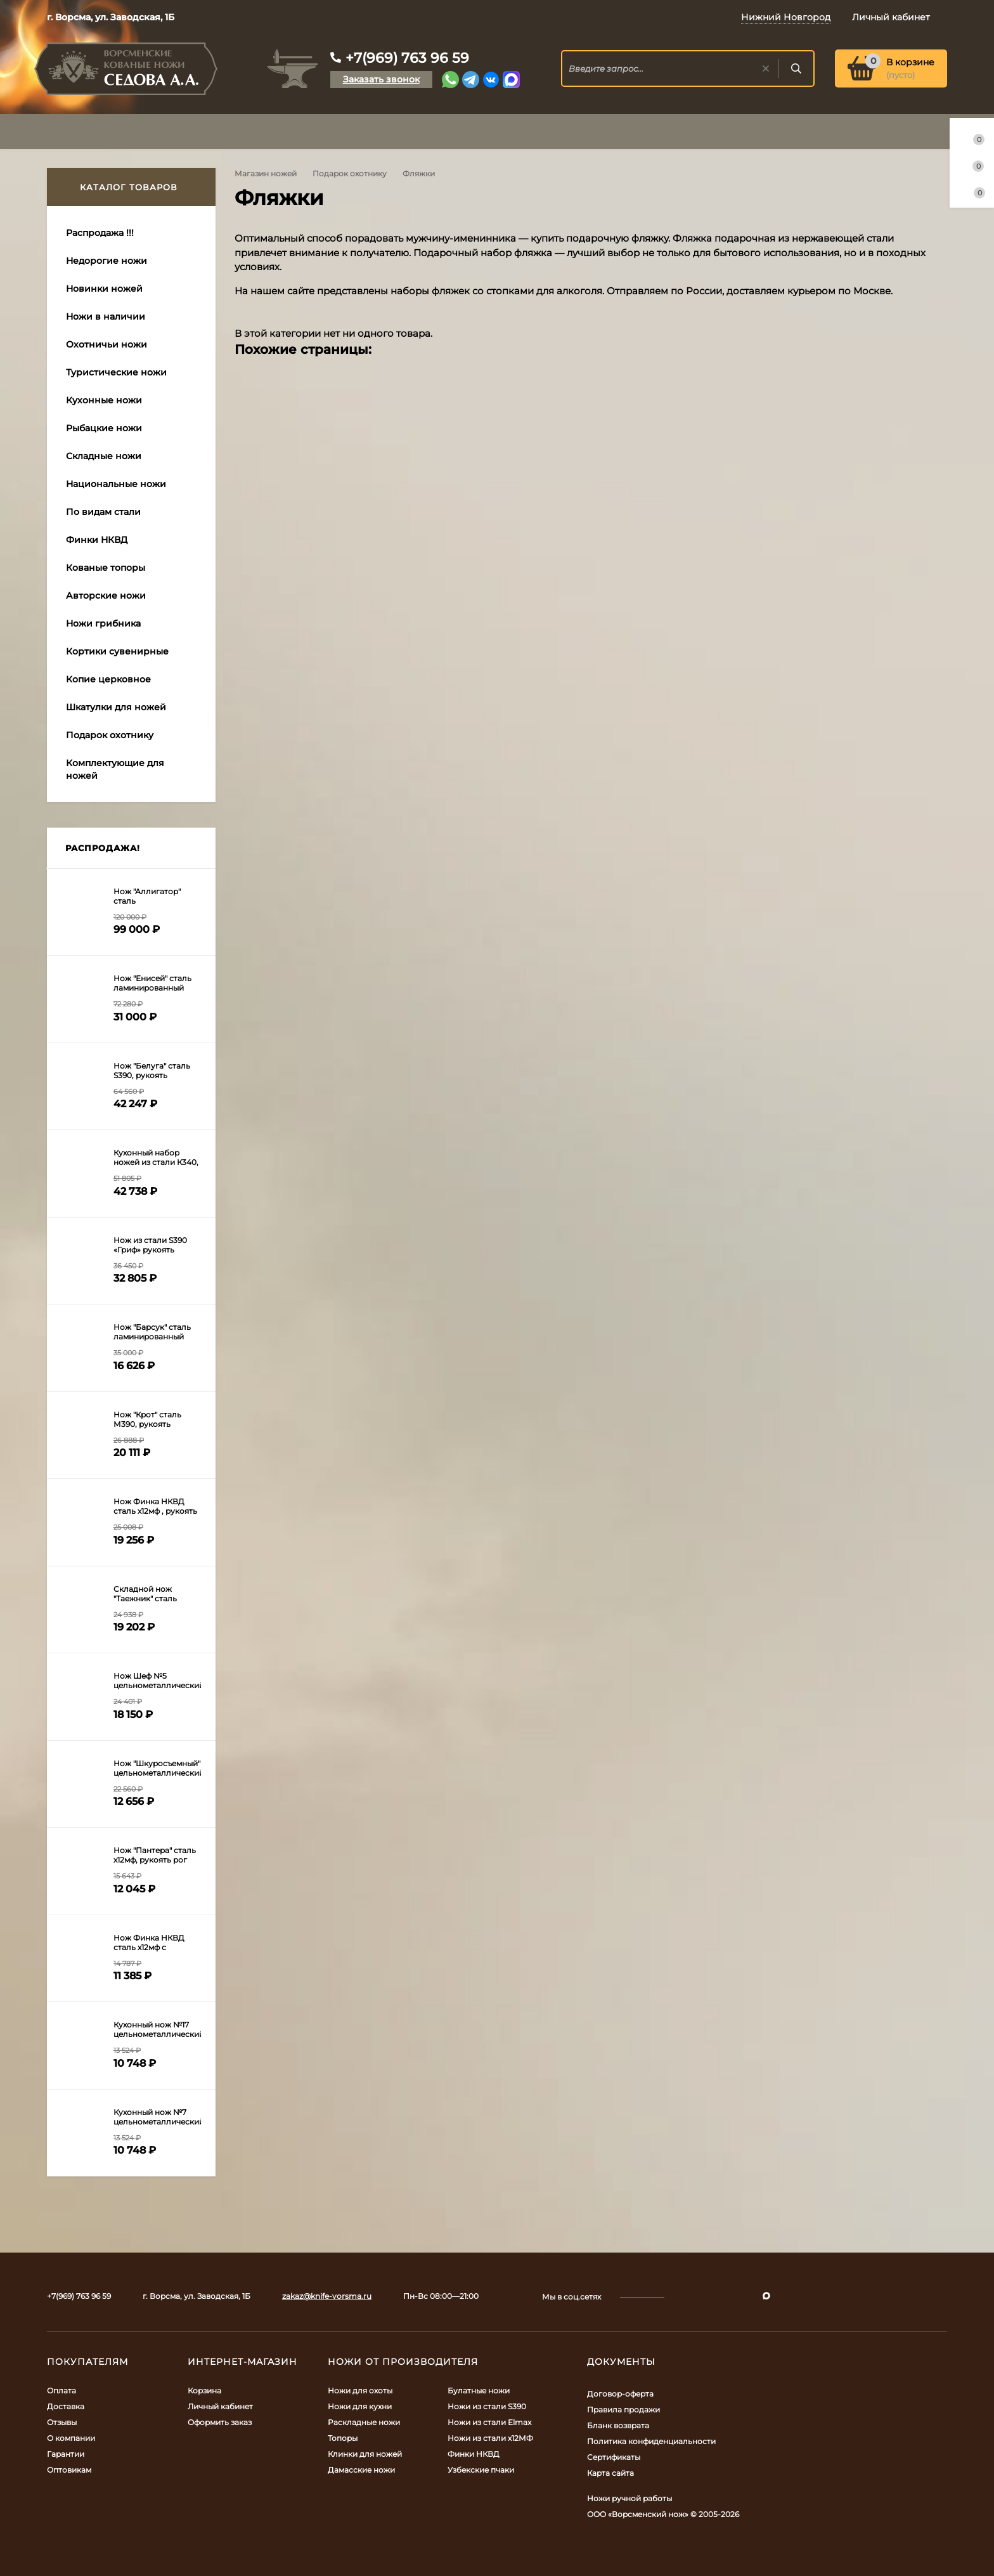  I want to click on Политика конфиденциальности, so click(651, 2441).